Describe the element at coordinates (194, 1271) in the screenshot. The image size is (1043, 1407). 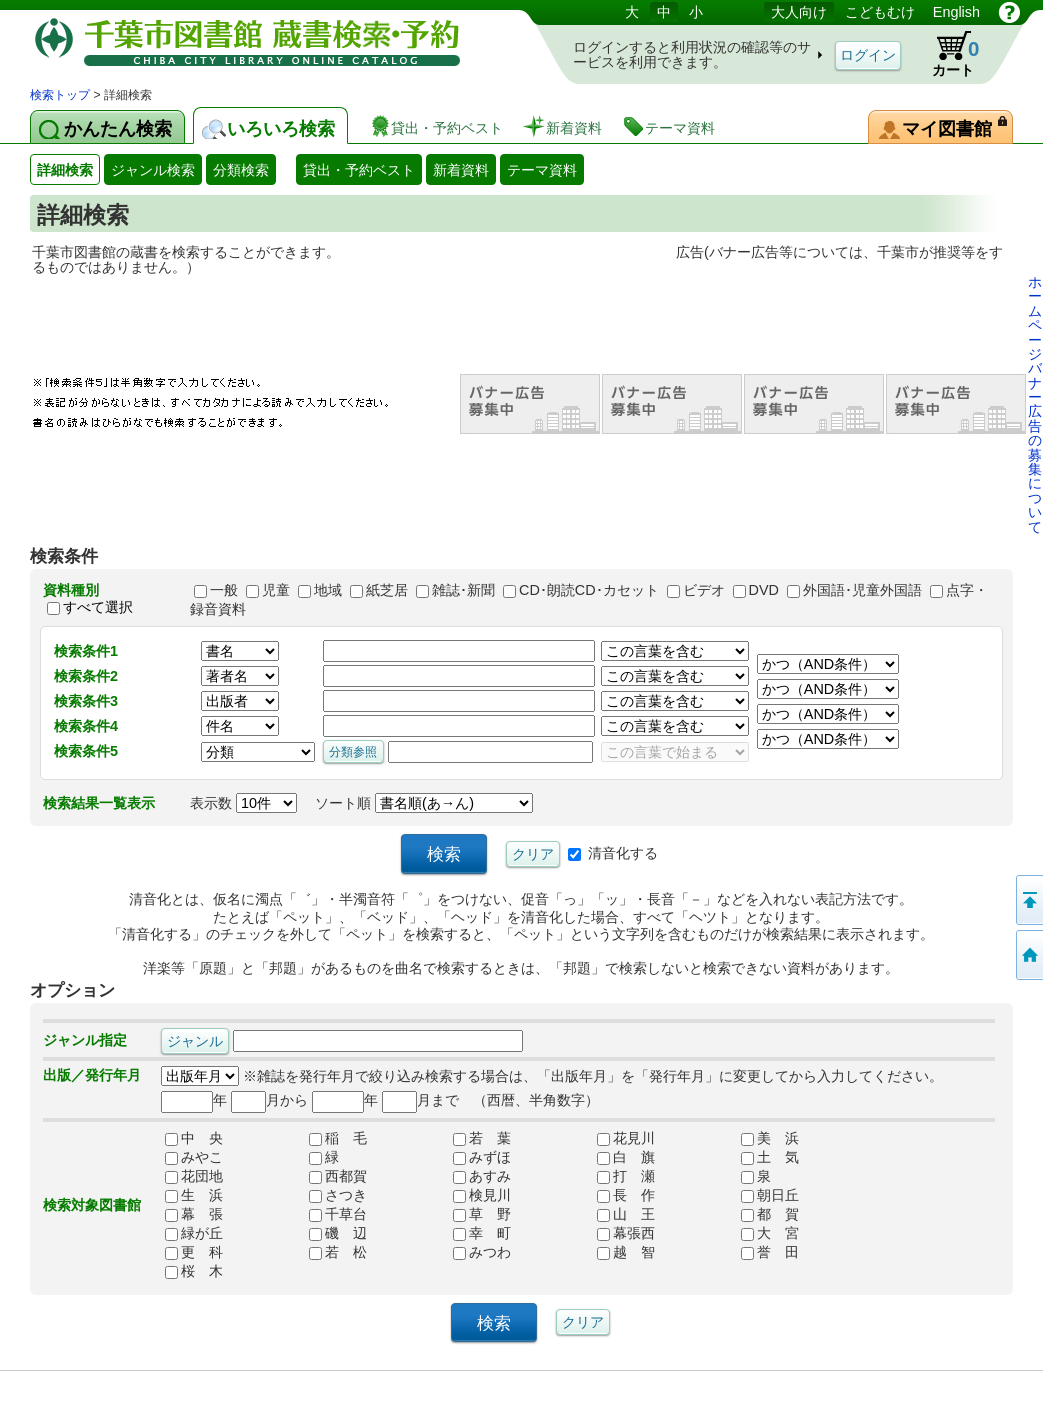
I see `桜 木` at that location.